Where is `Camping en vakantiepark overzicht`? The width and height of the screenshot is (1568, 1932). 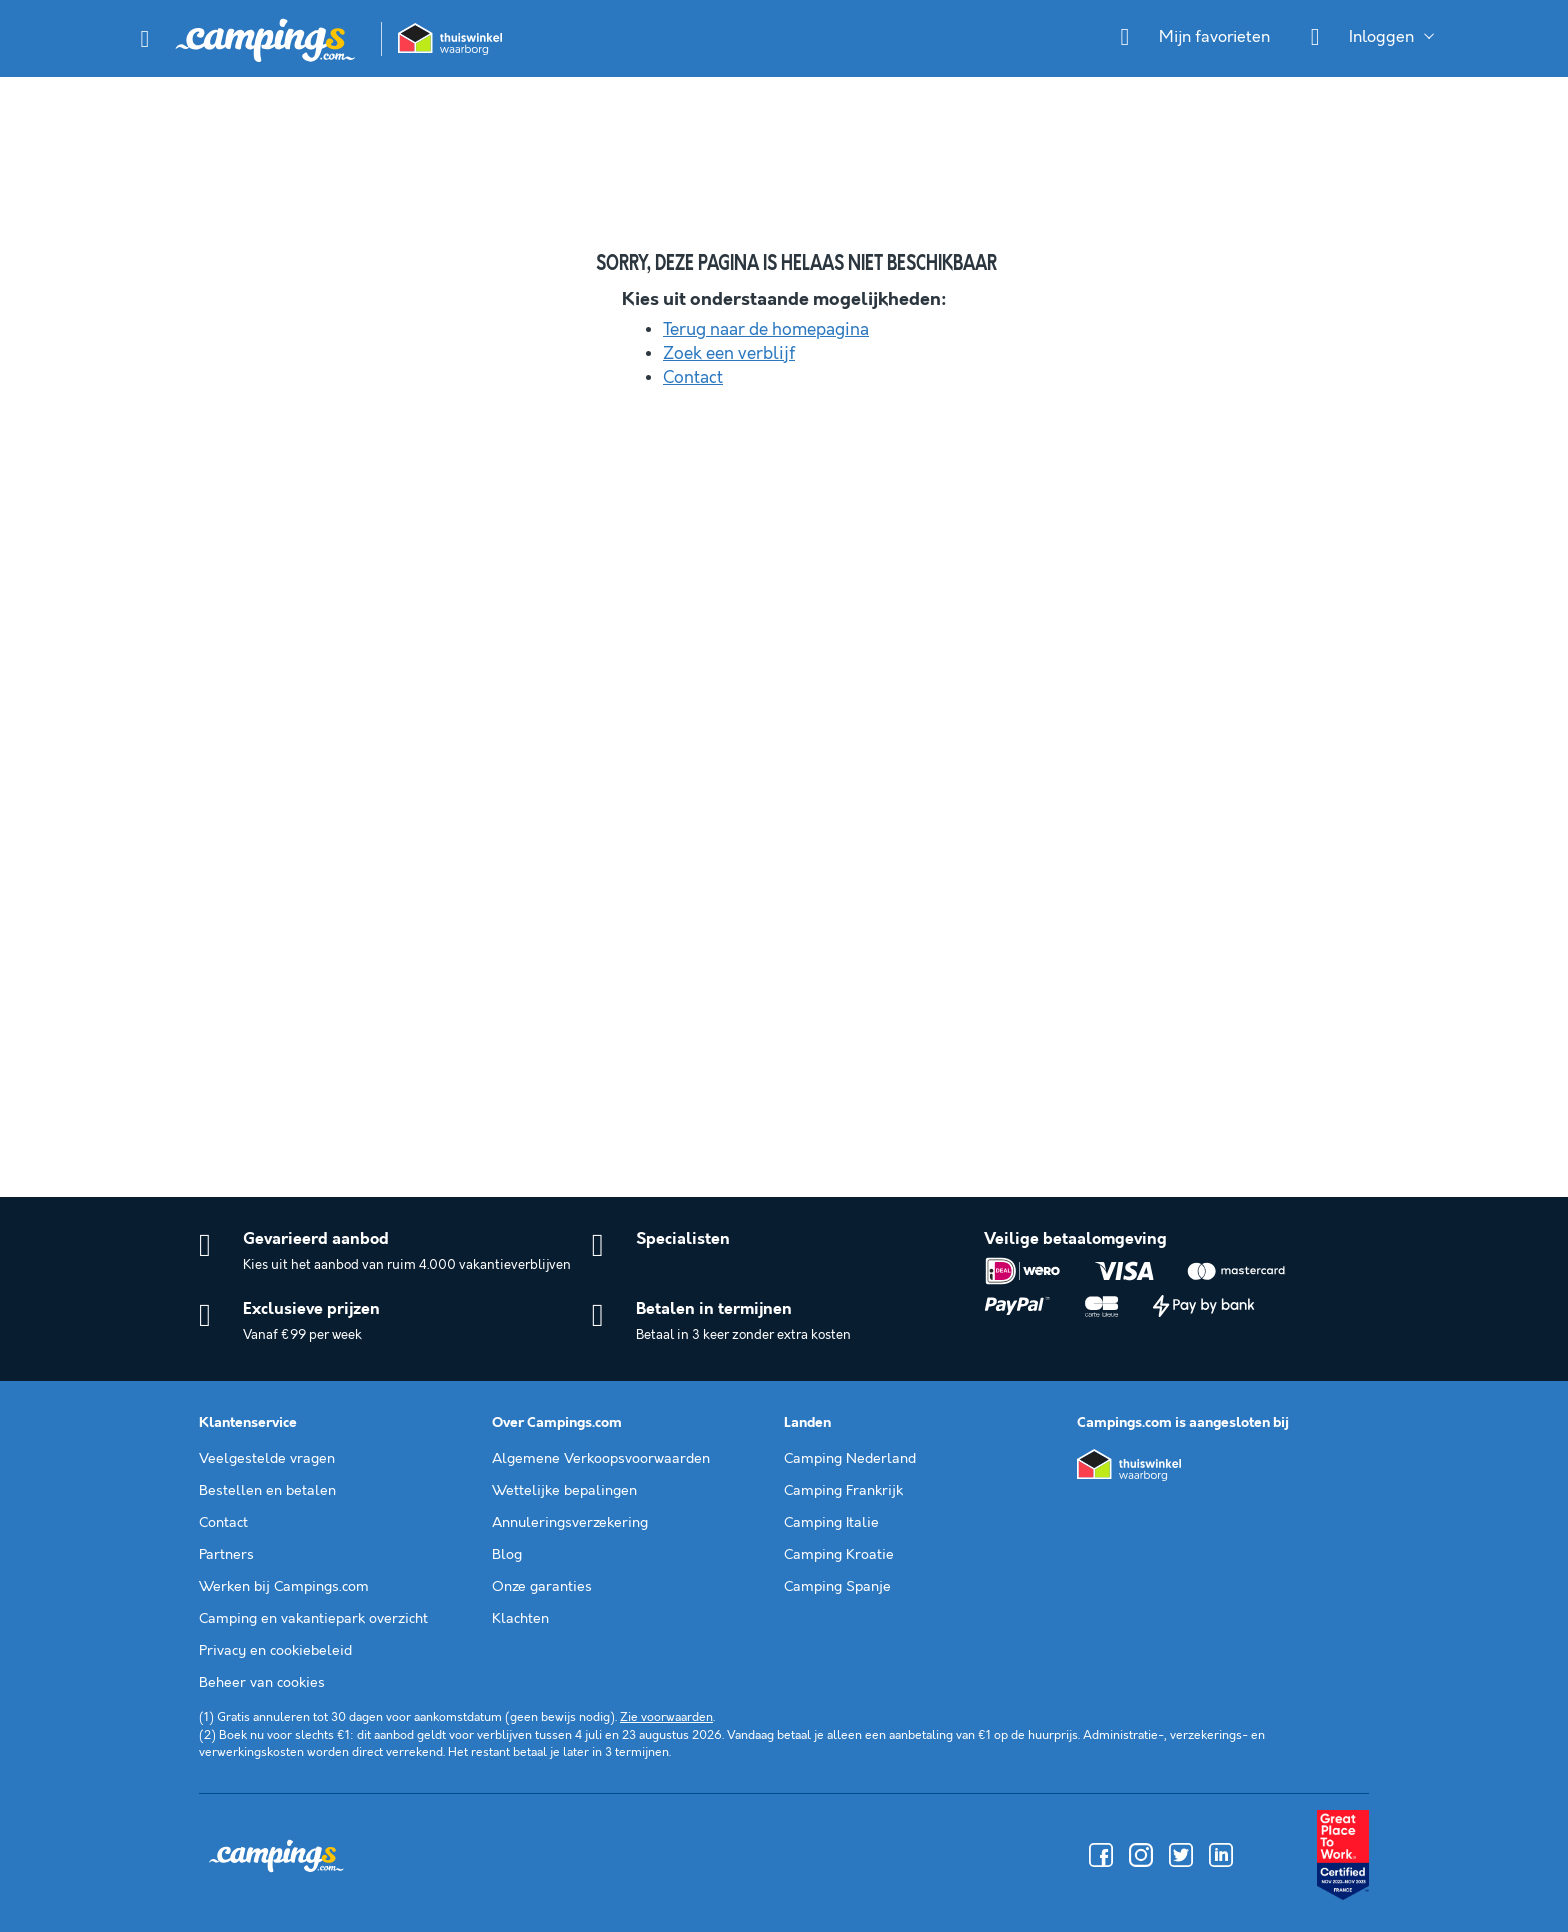 Camping en vakantiepark overzicht is located at coordinates (313, 1619).